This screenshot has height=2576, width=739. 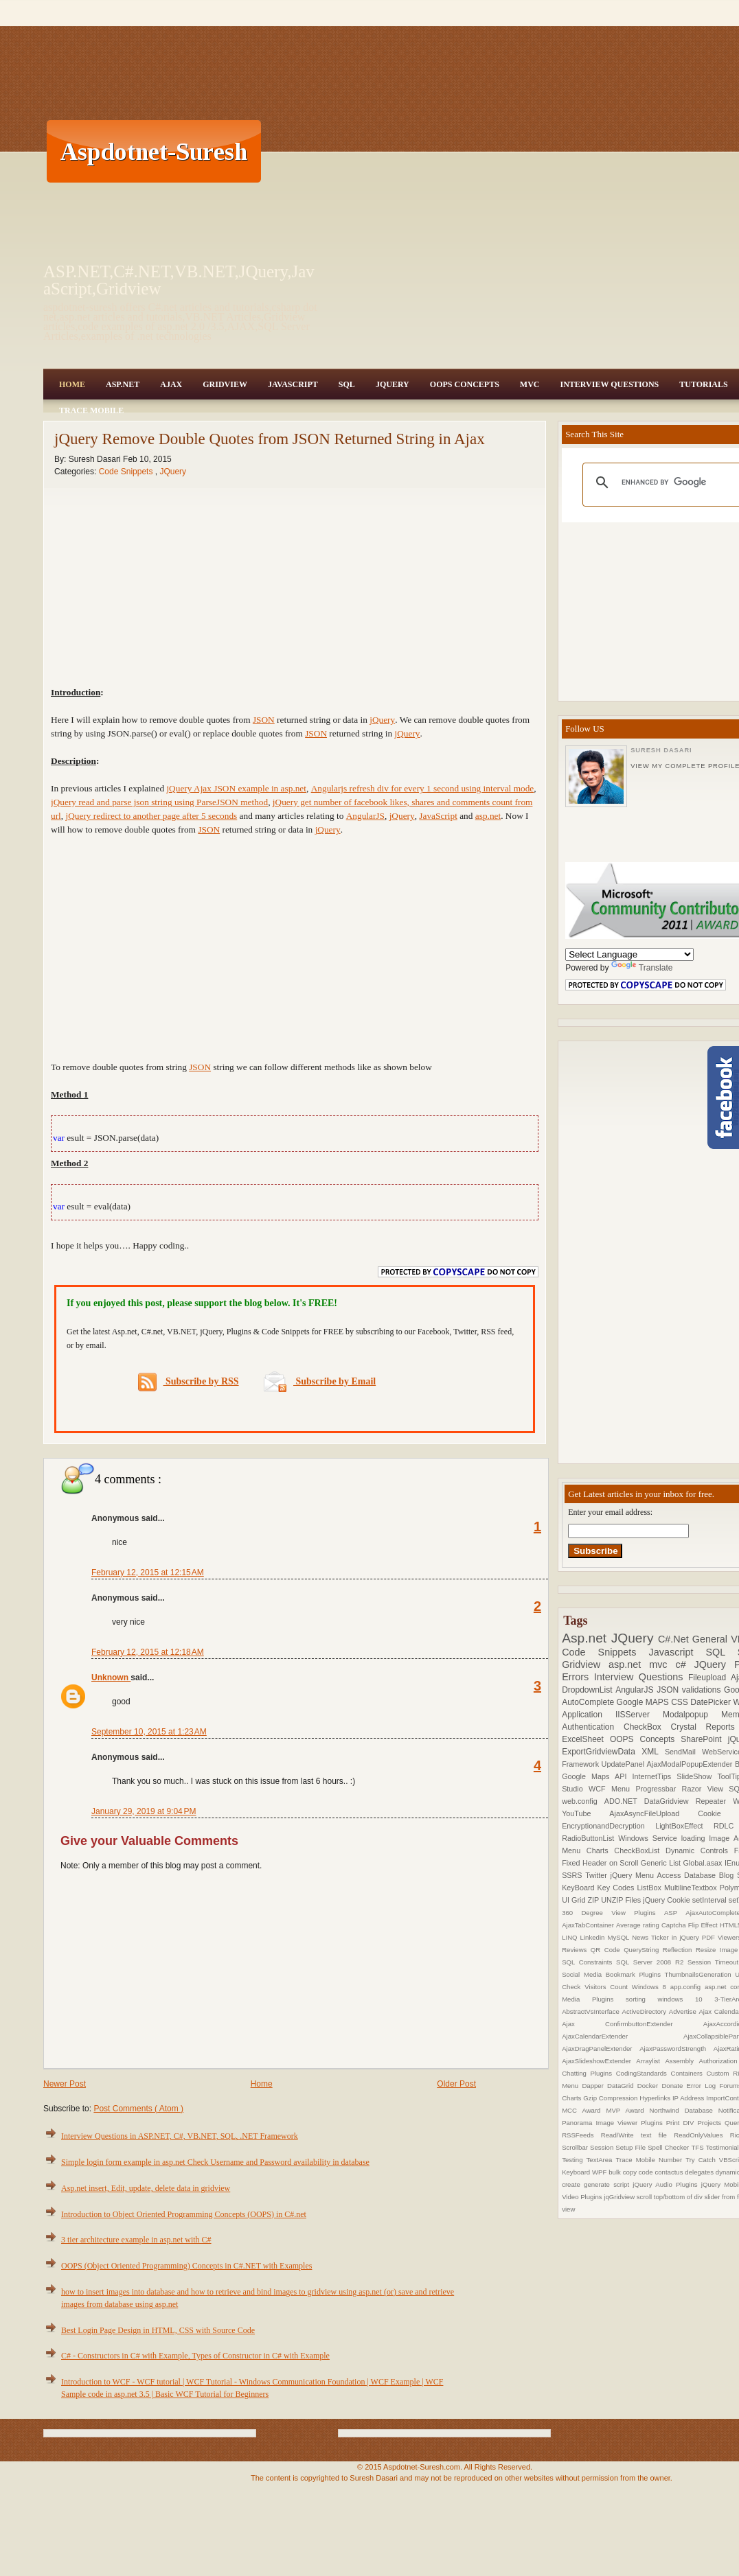 What do you see at coordinates (641, 1999) in the screenshot?
I see `sorting` at bounding box center [641, 1999].